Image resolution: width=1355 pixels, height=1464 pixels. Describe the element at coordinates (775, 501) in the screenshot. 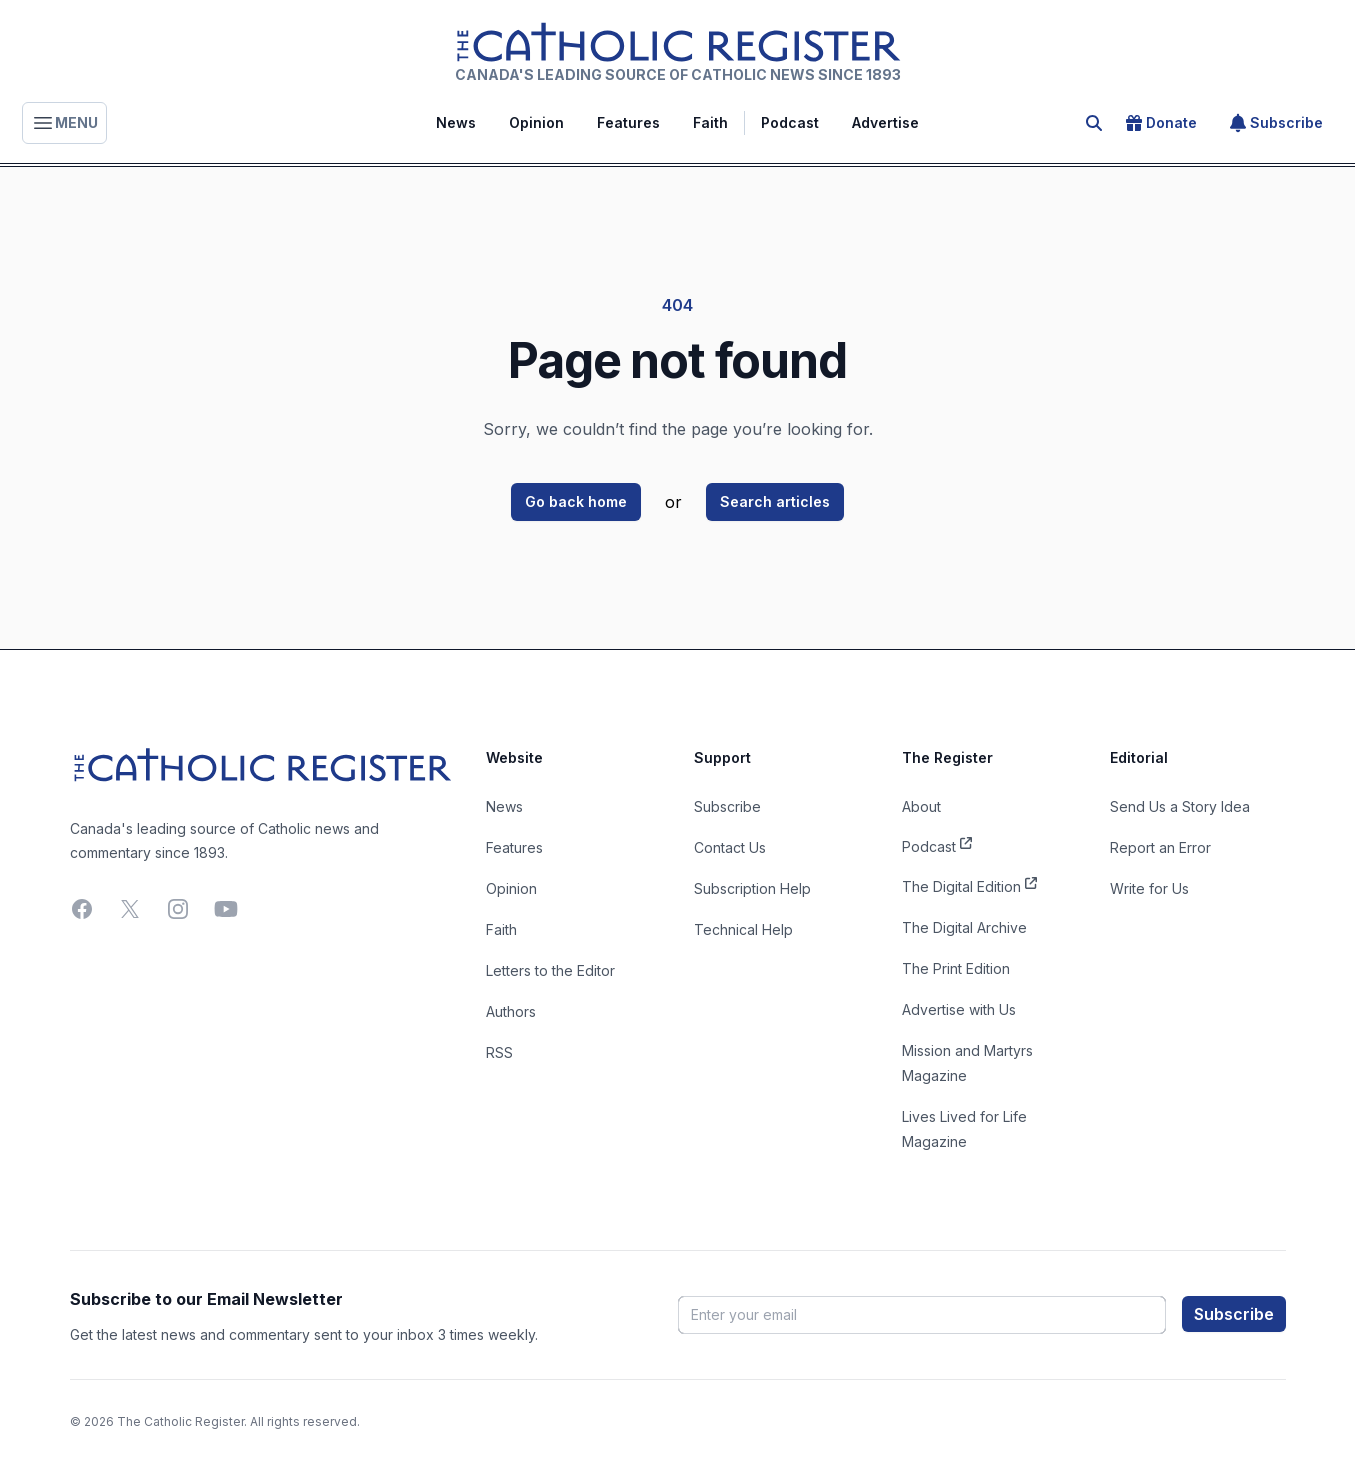

I see `Search articles` at that location.